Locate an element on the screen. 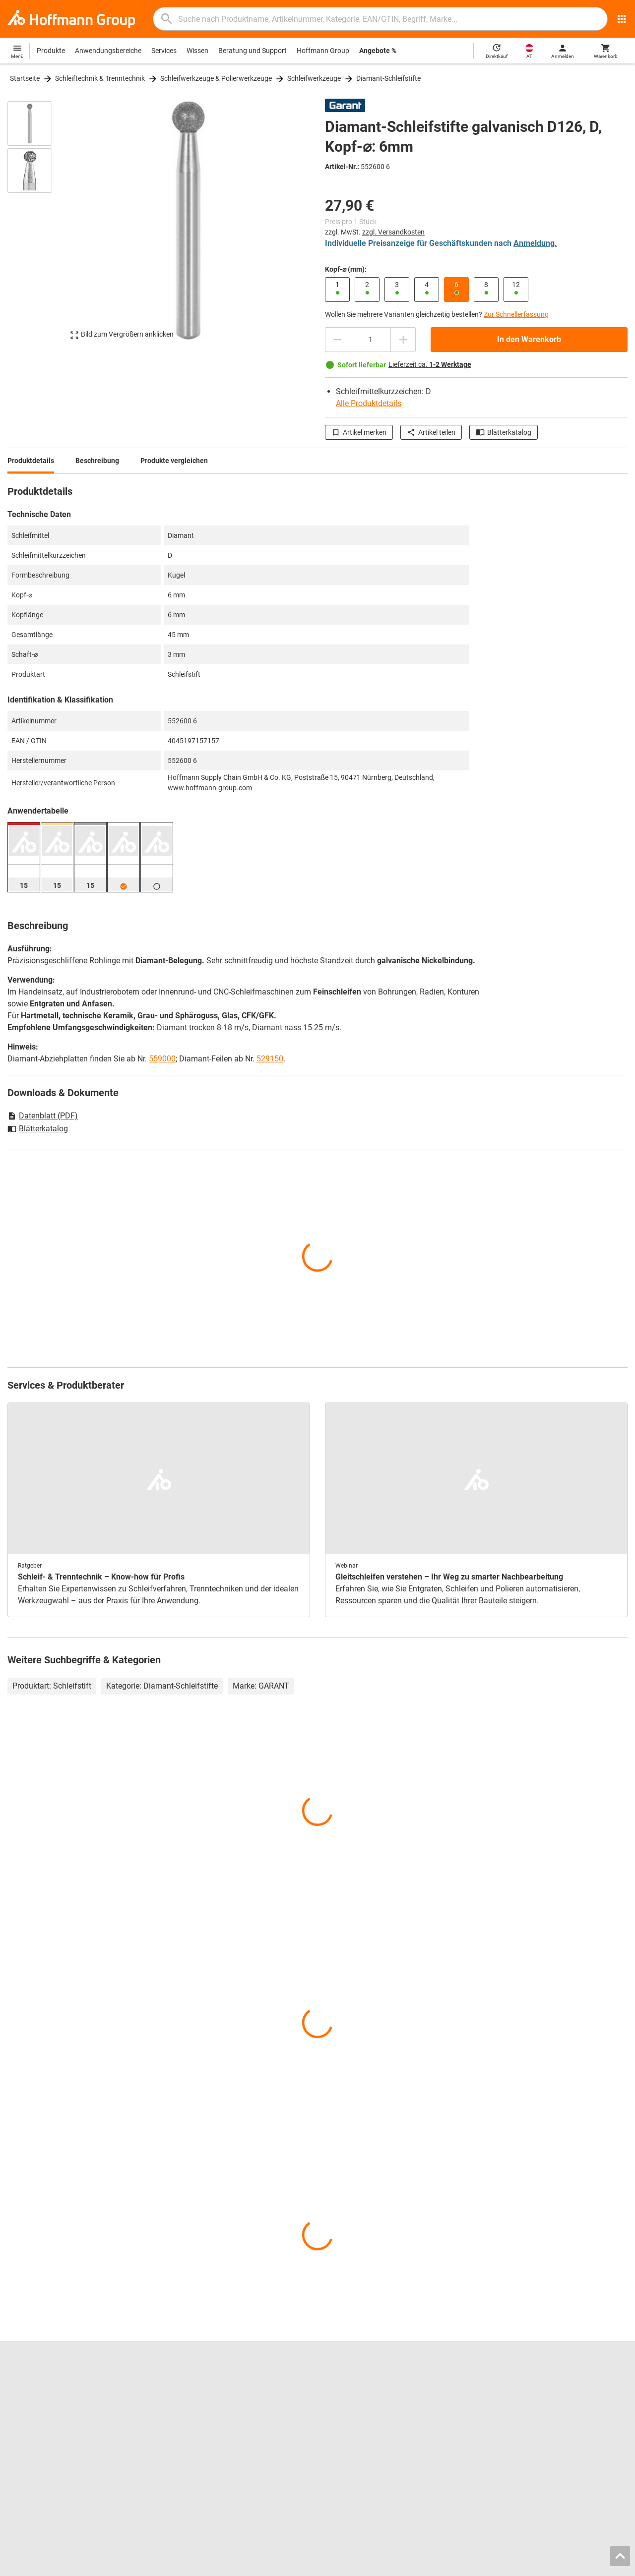 This screenshot has width=635, height=2576. Spannbacken-Finder is located at coordinates (198, 2403).